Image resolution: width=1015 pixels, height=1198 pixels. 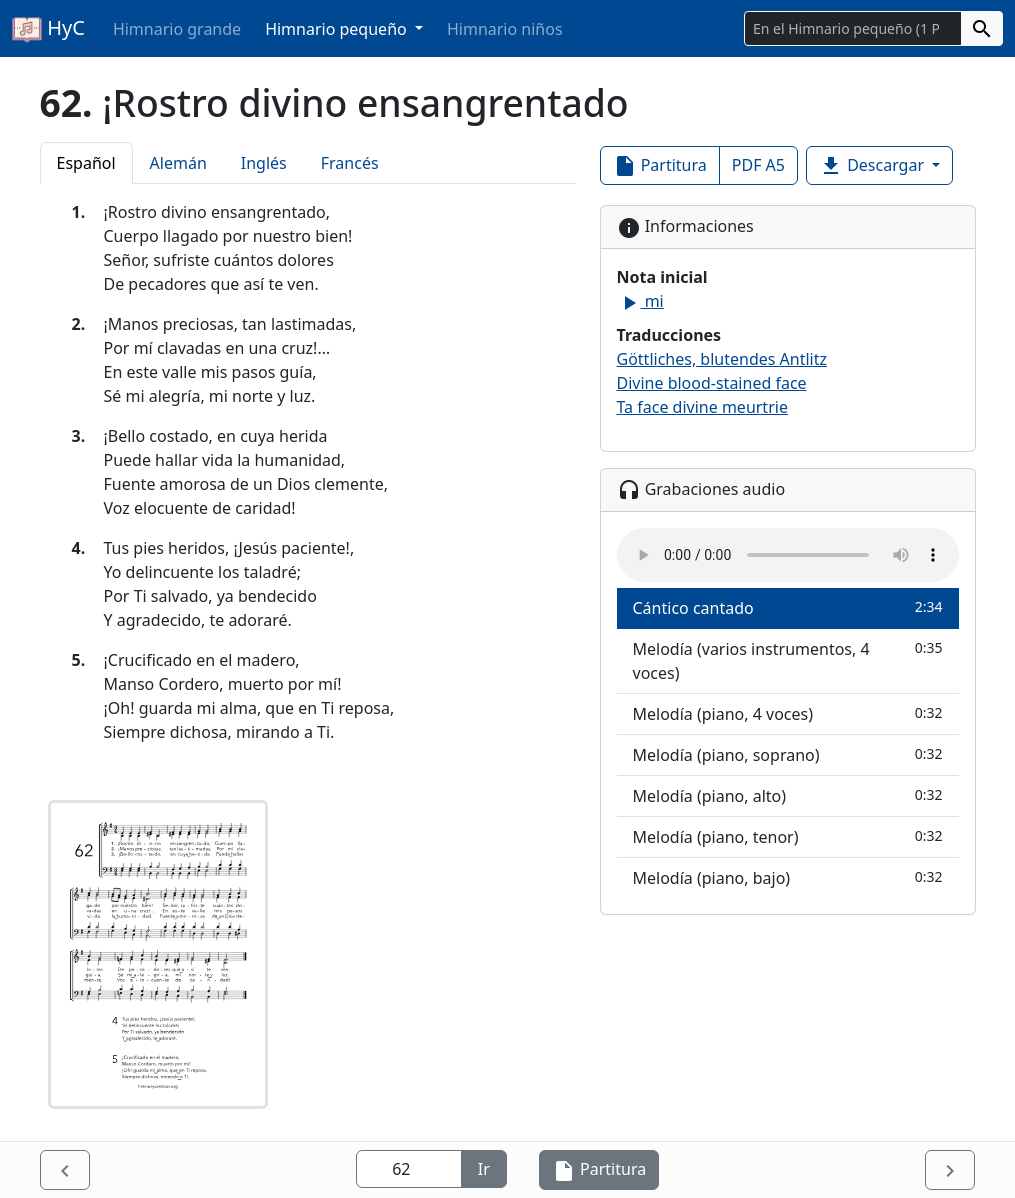 What do you see at coordinates (788, 754) in the screenshot?
I see `Melodía (piano, soprano)` at bounding box center [788, 754].